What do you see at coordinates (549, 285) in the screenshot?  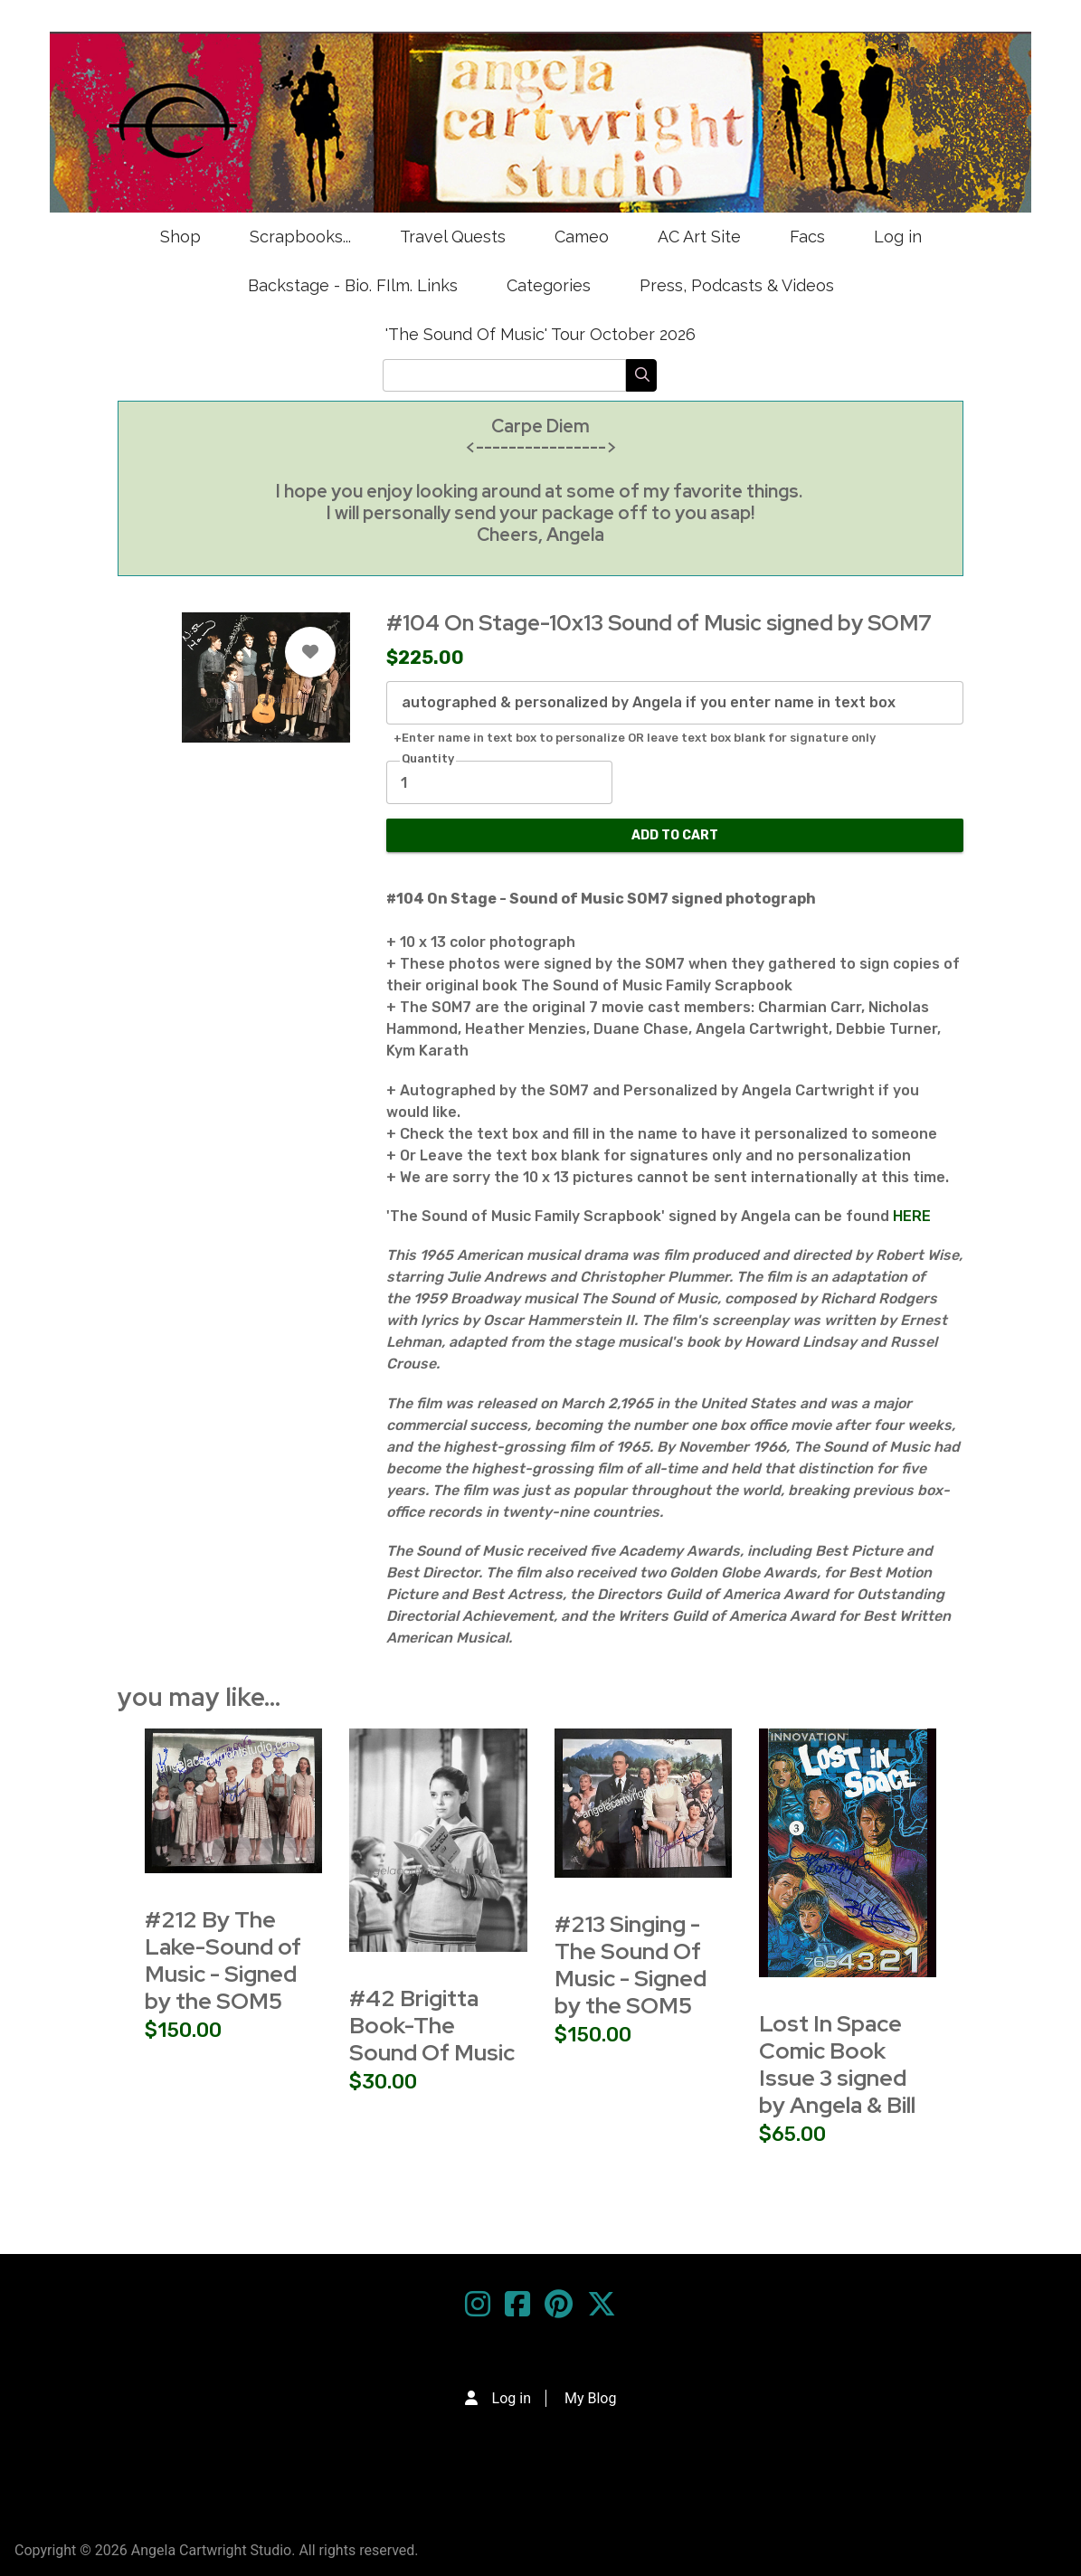 I see `Categories` at bounding box center [549, 285].